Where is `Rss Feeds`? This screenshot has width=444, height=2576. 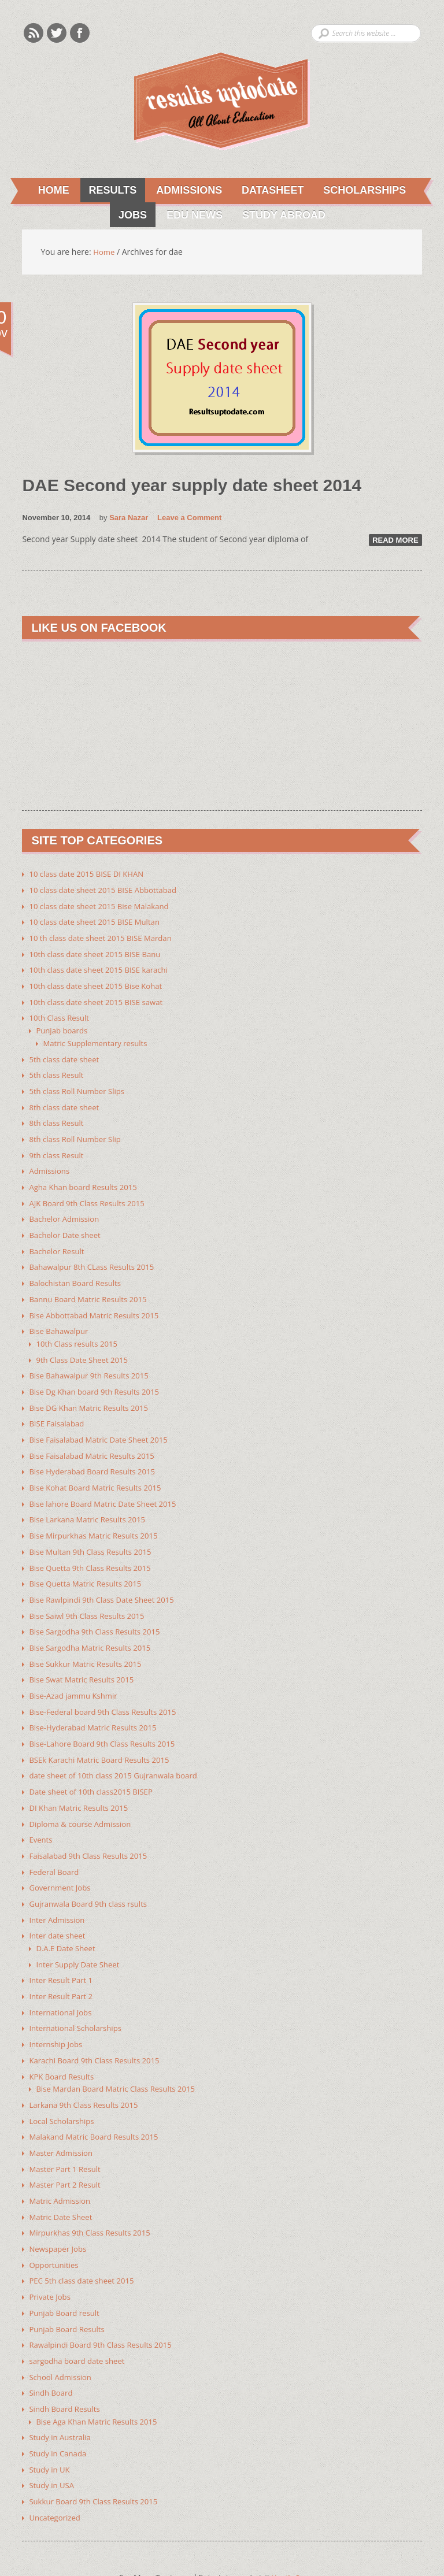 Rss Feeds is located at coordinates (33, 33).